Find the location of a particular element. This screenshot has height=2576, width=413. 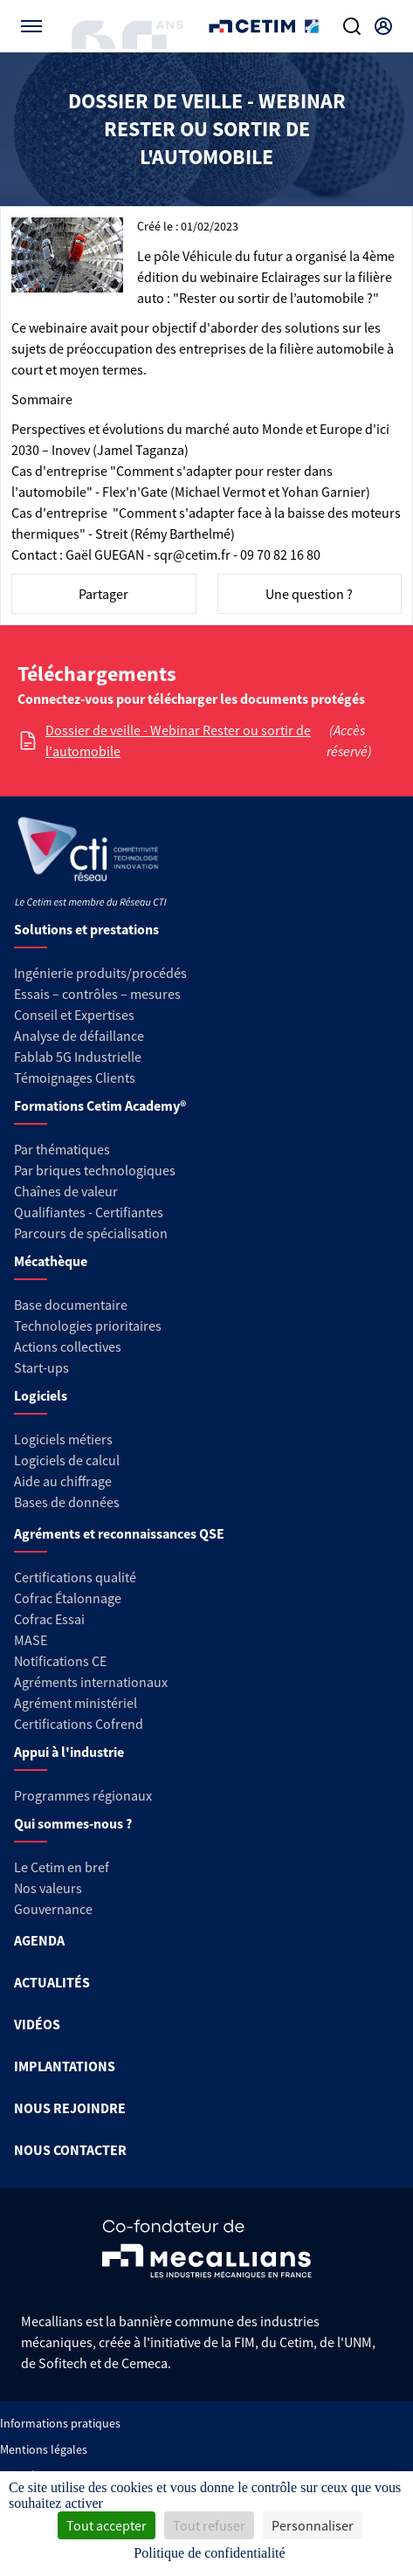

Logiciels is located at coordinates (40, 1395).